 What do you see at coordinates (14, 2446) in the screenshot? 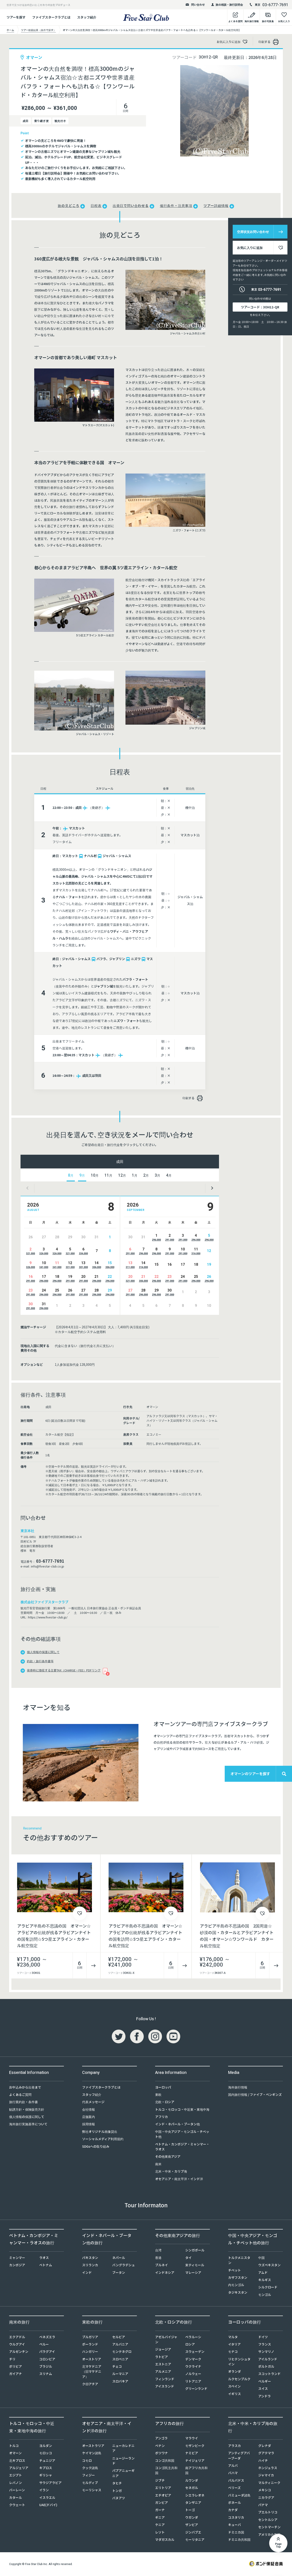
I see `トルコ` at bounding box center [14, 2446].